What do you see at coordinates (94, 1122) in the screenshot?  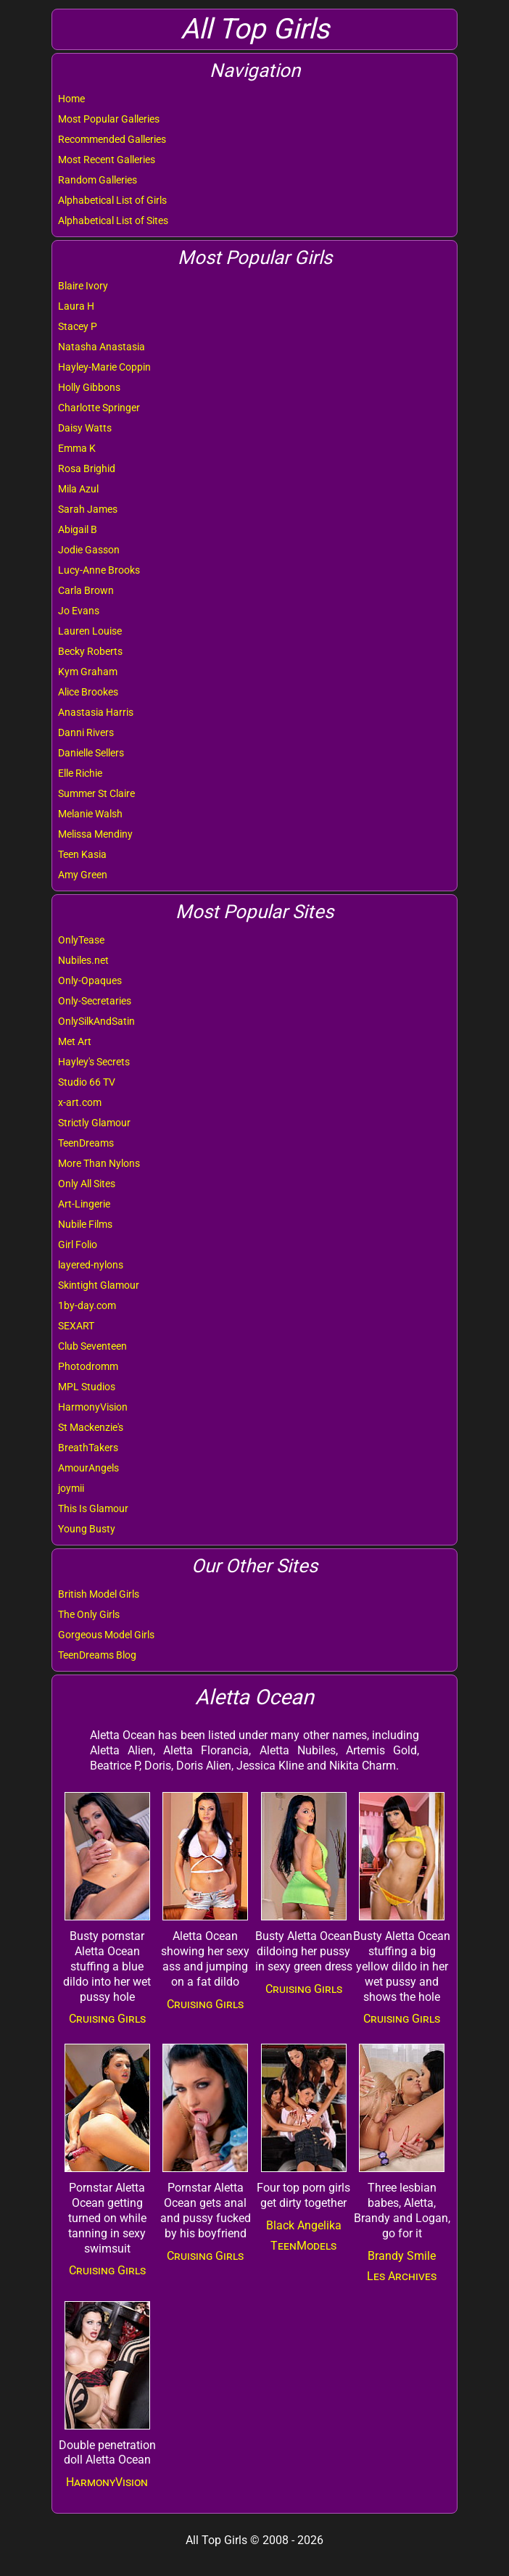 I see `Strictly Glamour` at bounding box center [94, 1122].